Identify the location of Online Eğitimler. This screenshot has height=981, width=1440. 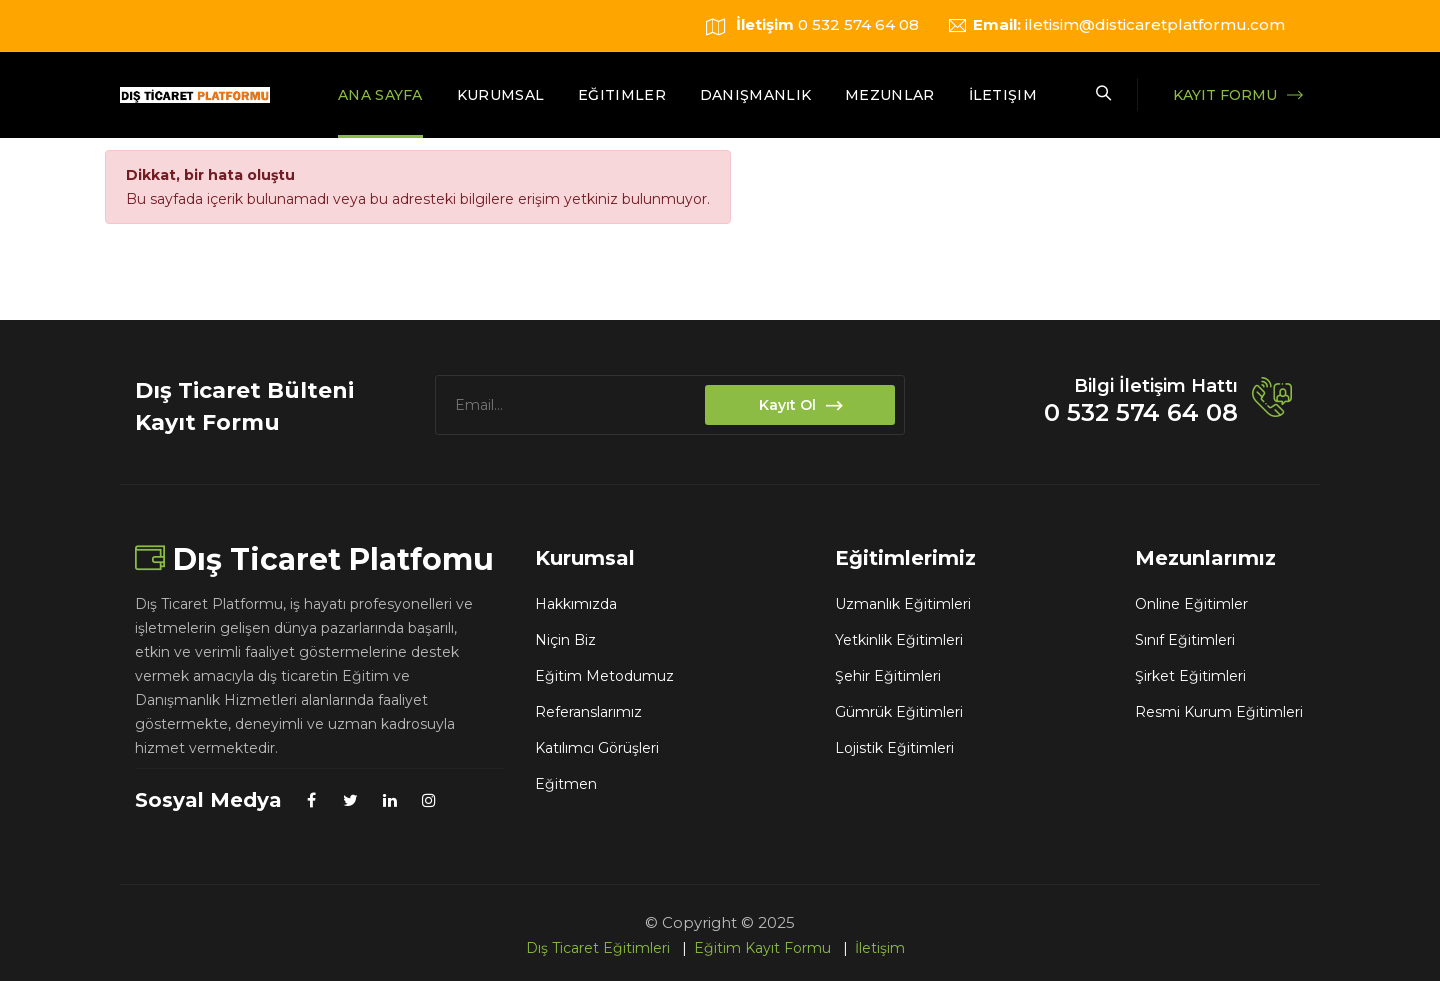
(1191, 604).